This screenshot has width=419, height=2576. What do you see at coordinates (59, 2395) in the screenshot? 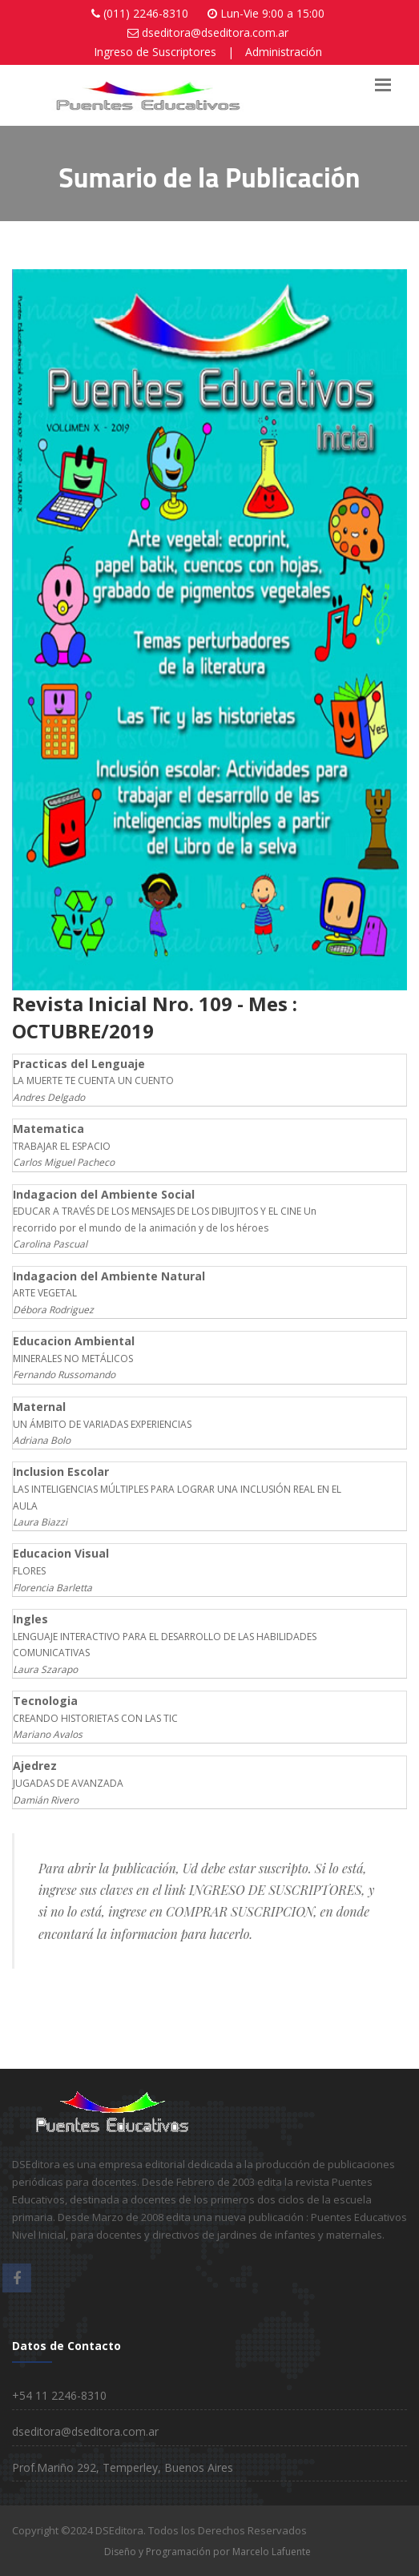
I see `+54 11 2246-8310` at bounding box center [59, 2395].